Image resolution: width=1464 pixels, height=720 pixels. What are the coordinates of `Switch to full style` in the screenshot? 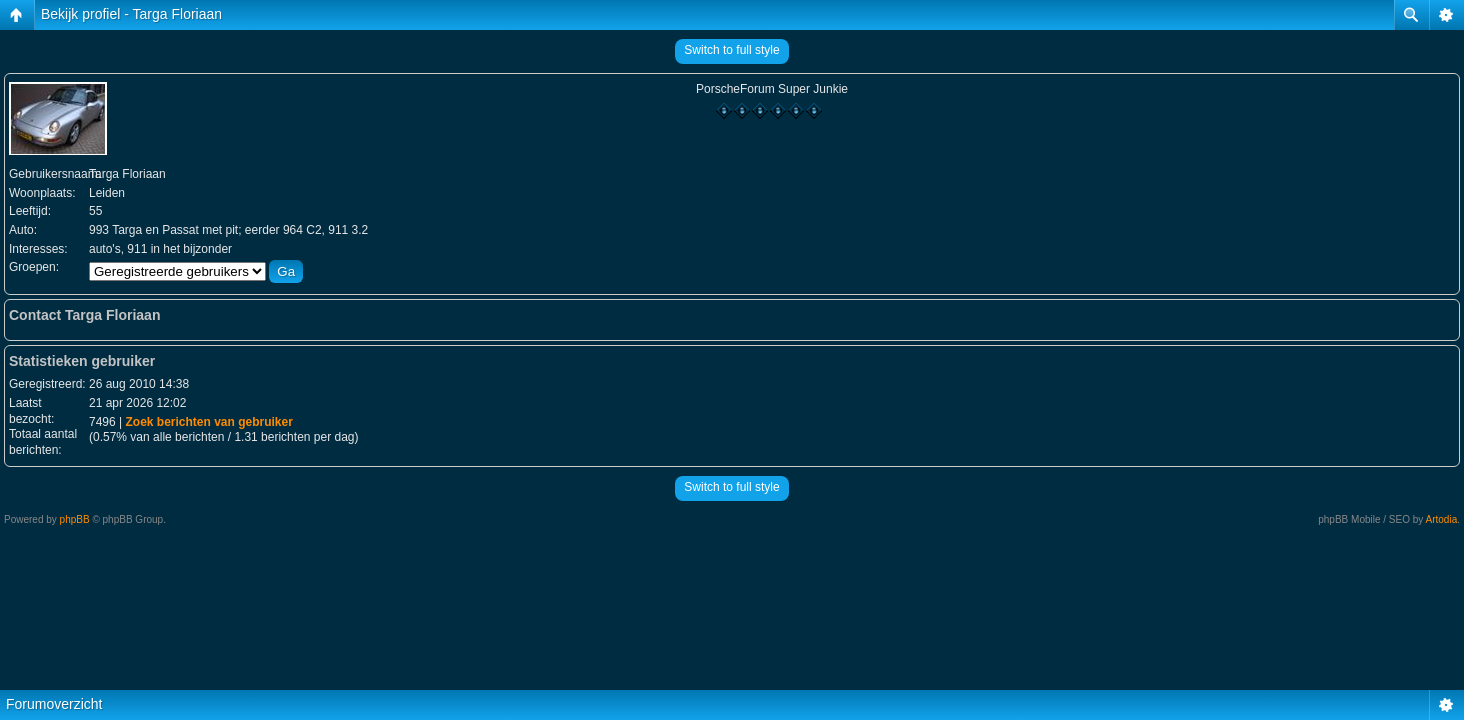 It's located at (731, 50).